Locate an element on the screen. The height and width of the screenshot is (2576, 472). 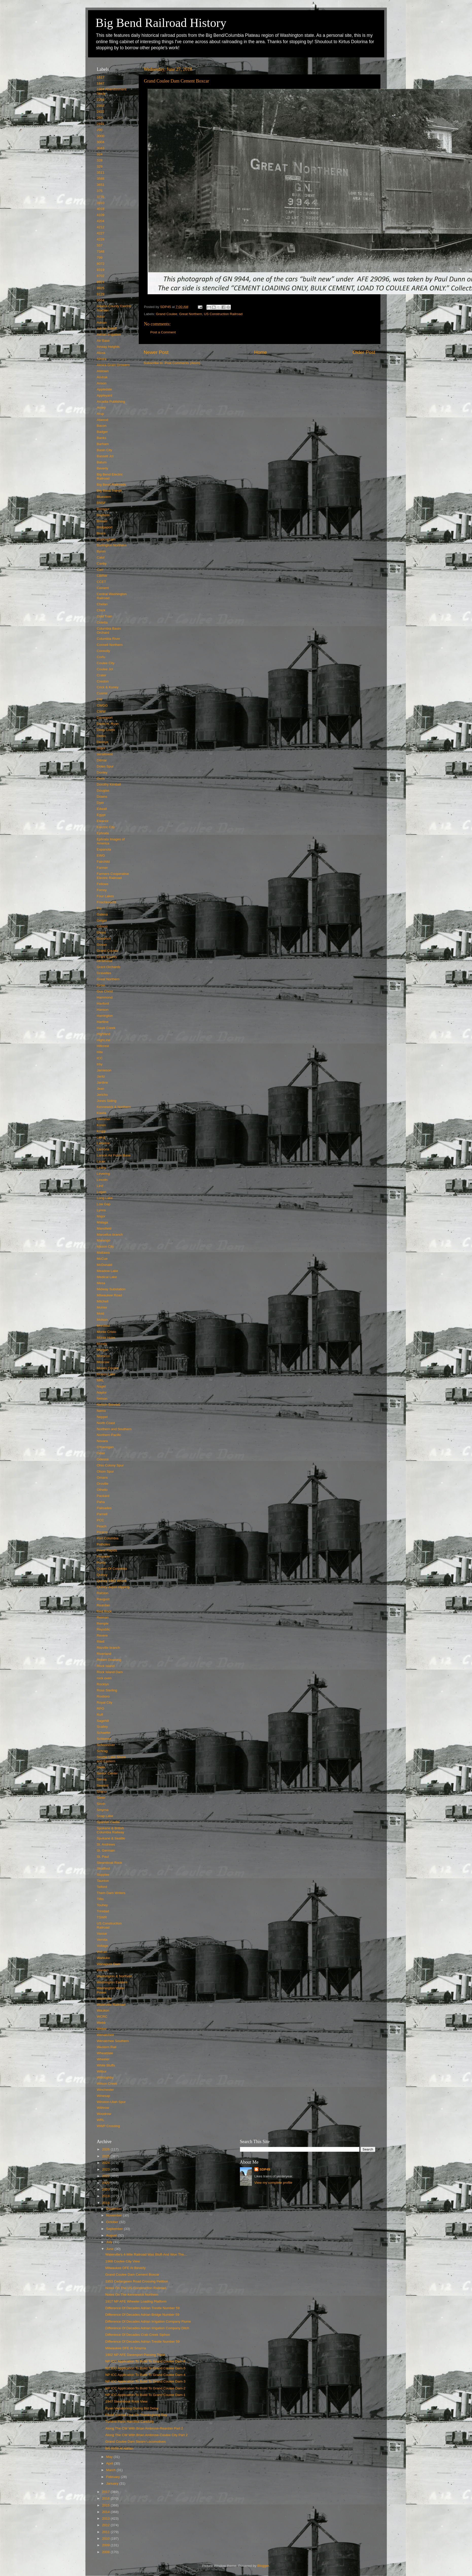
Omans is located at coordinates (102, 1477).